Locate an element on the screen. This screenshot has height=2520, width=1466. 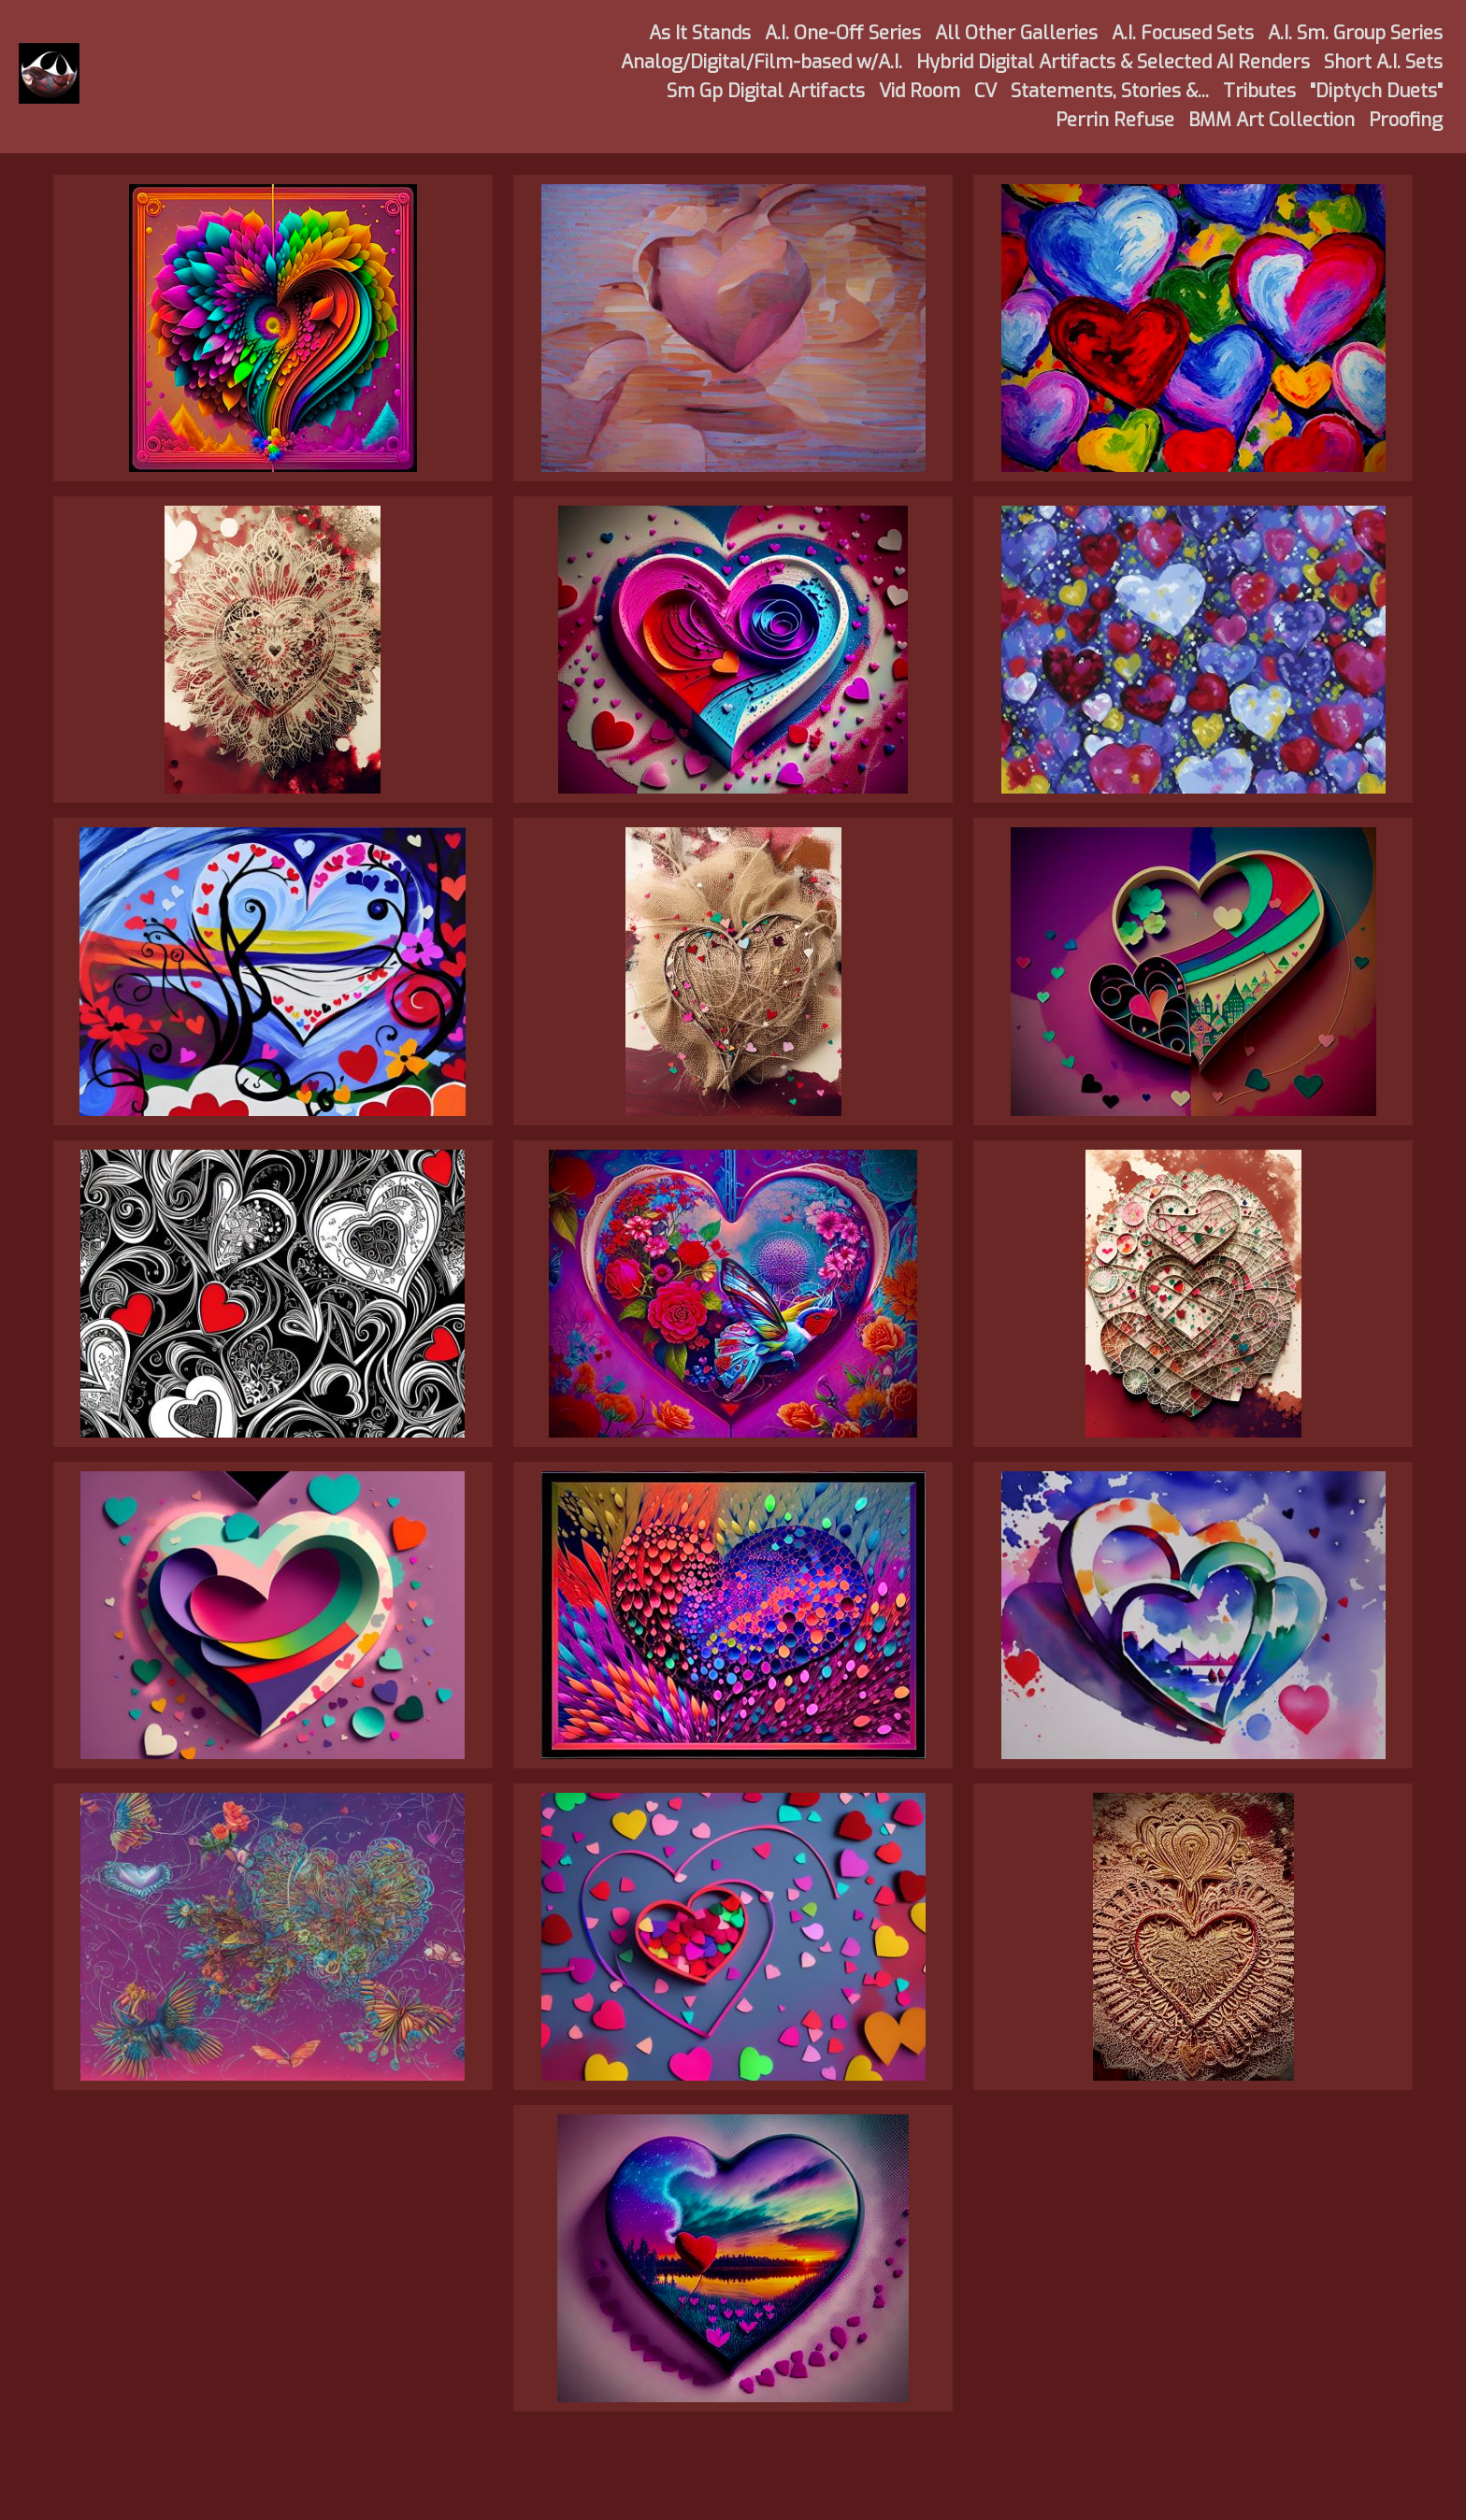
A.I. Focused Sets is located at coordinates (1183, 33).